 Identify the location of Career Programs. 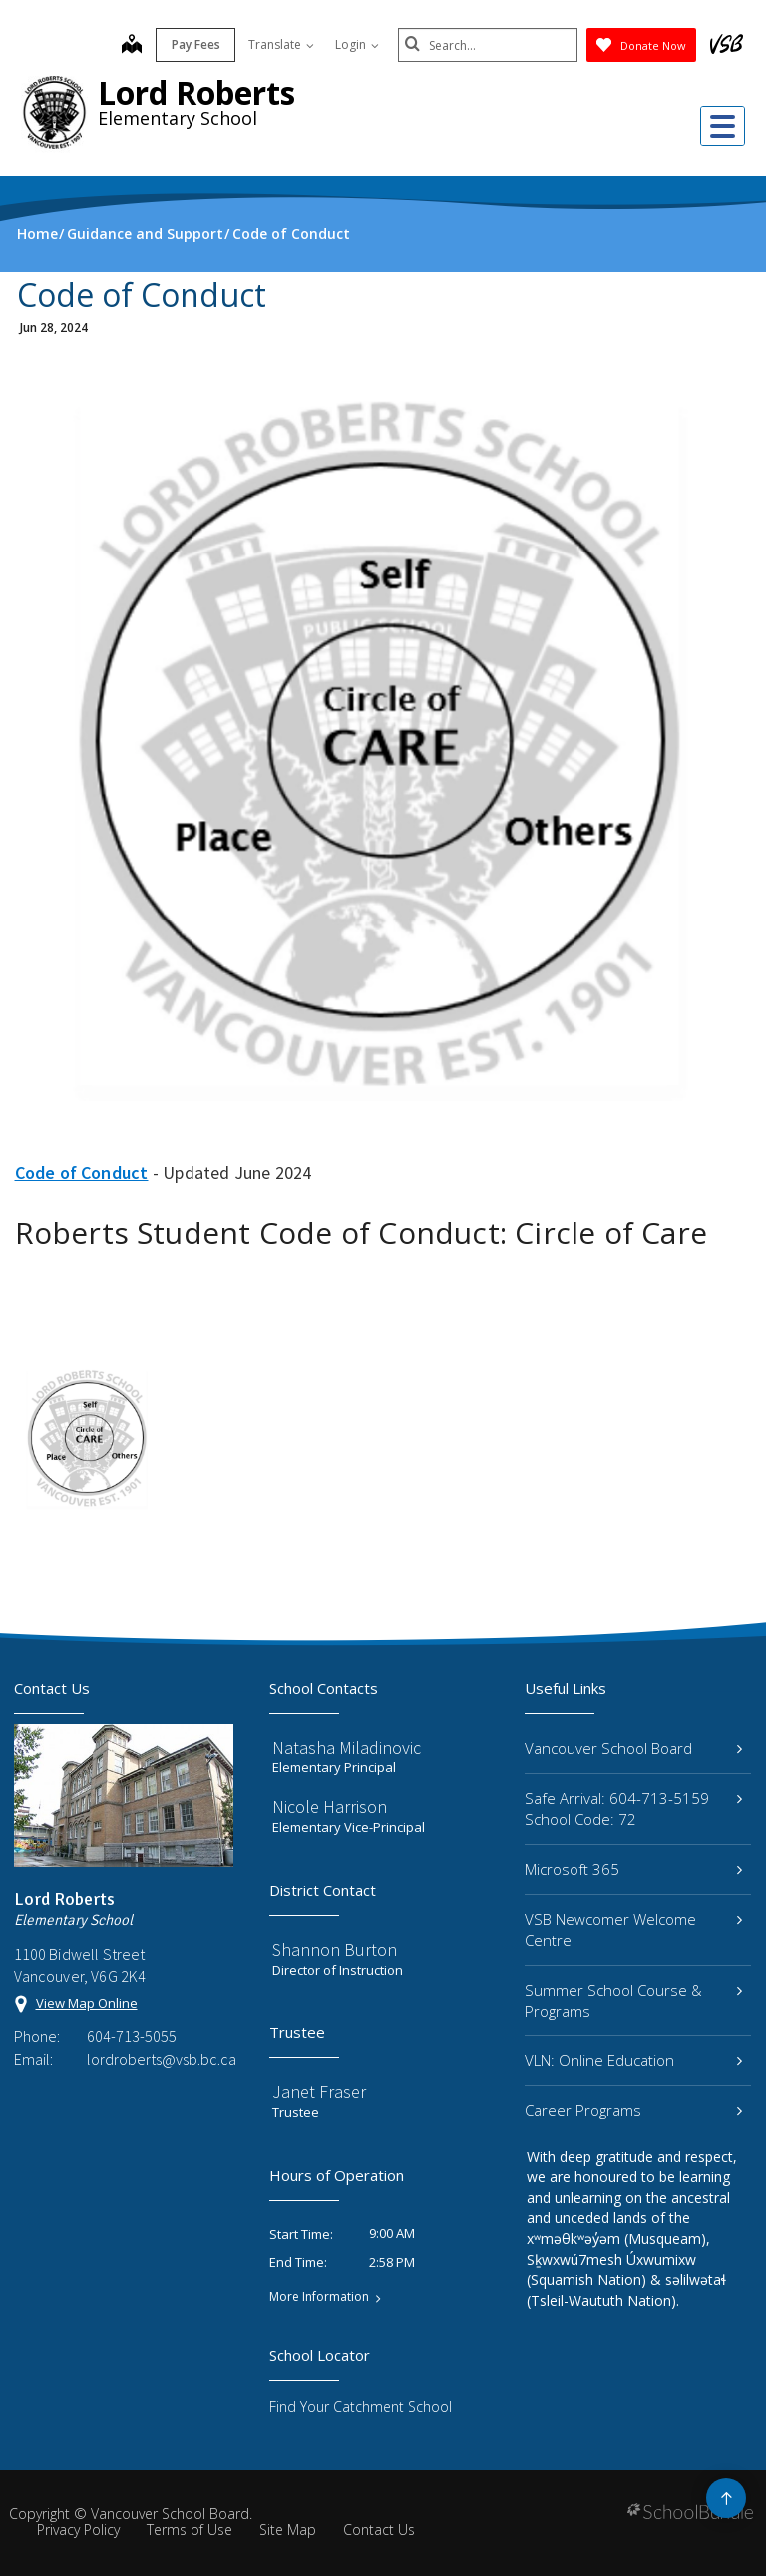
(633, 2110).